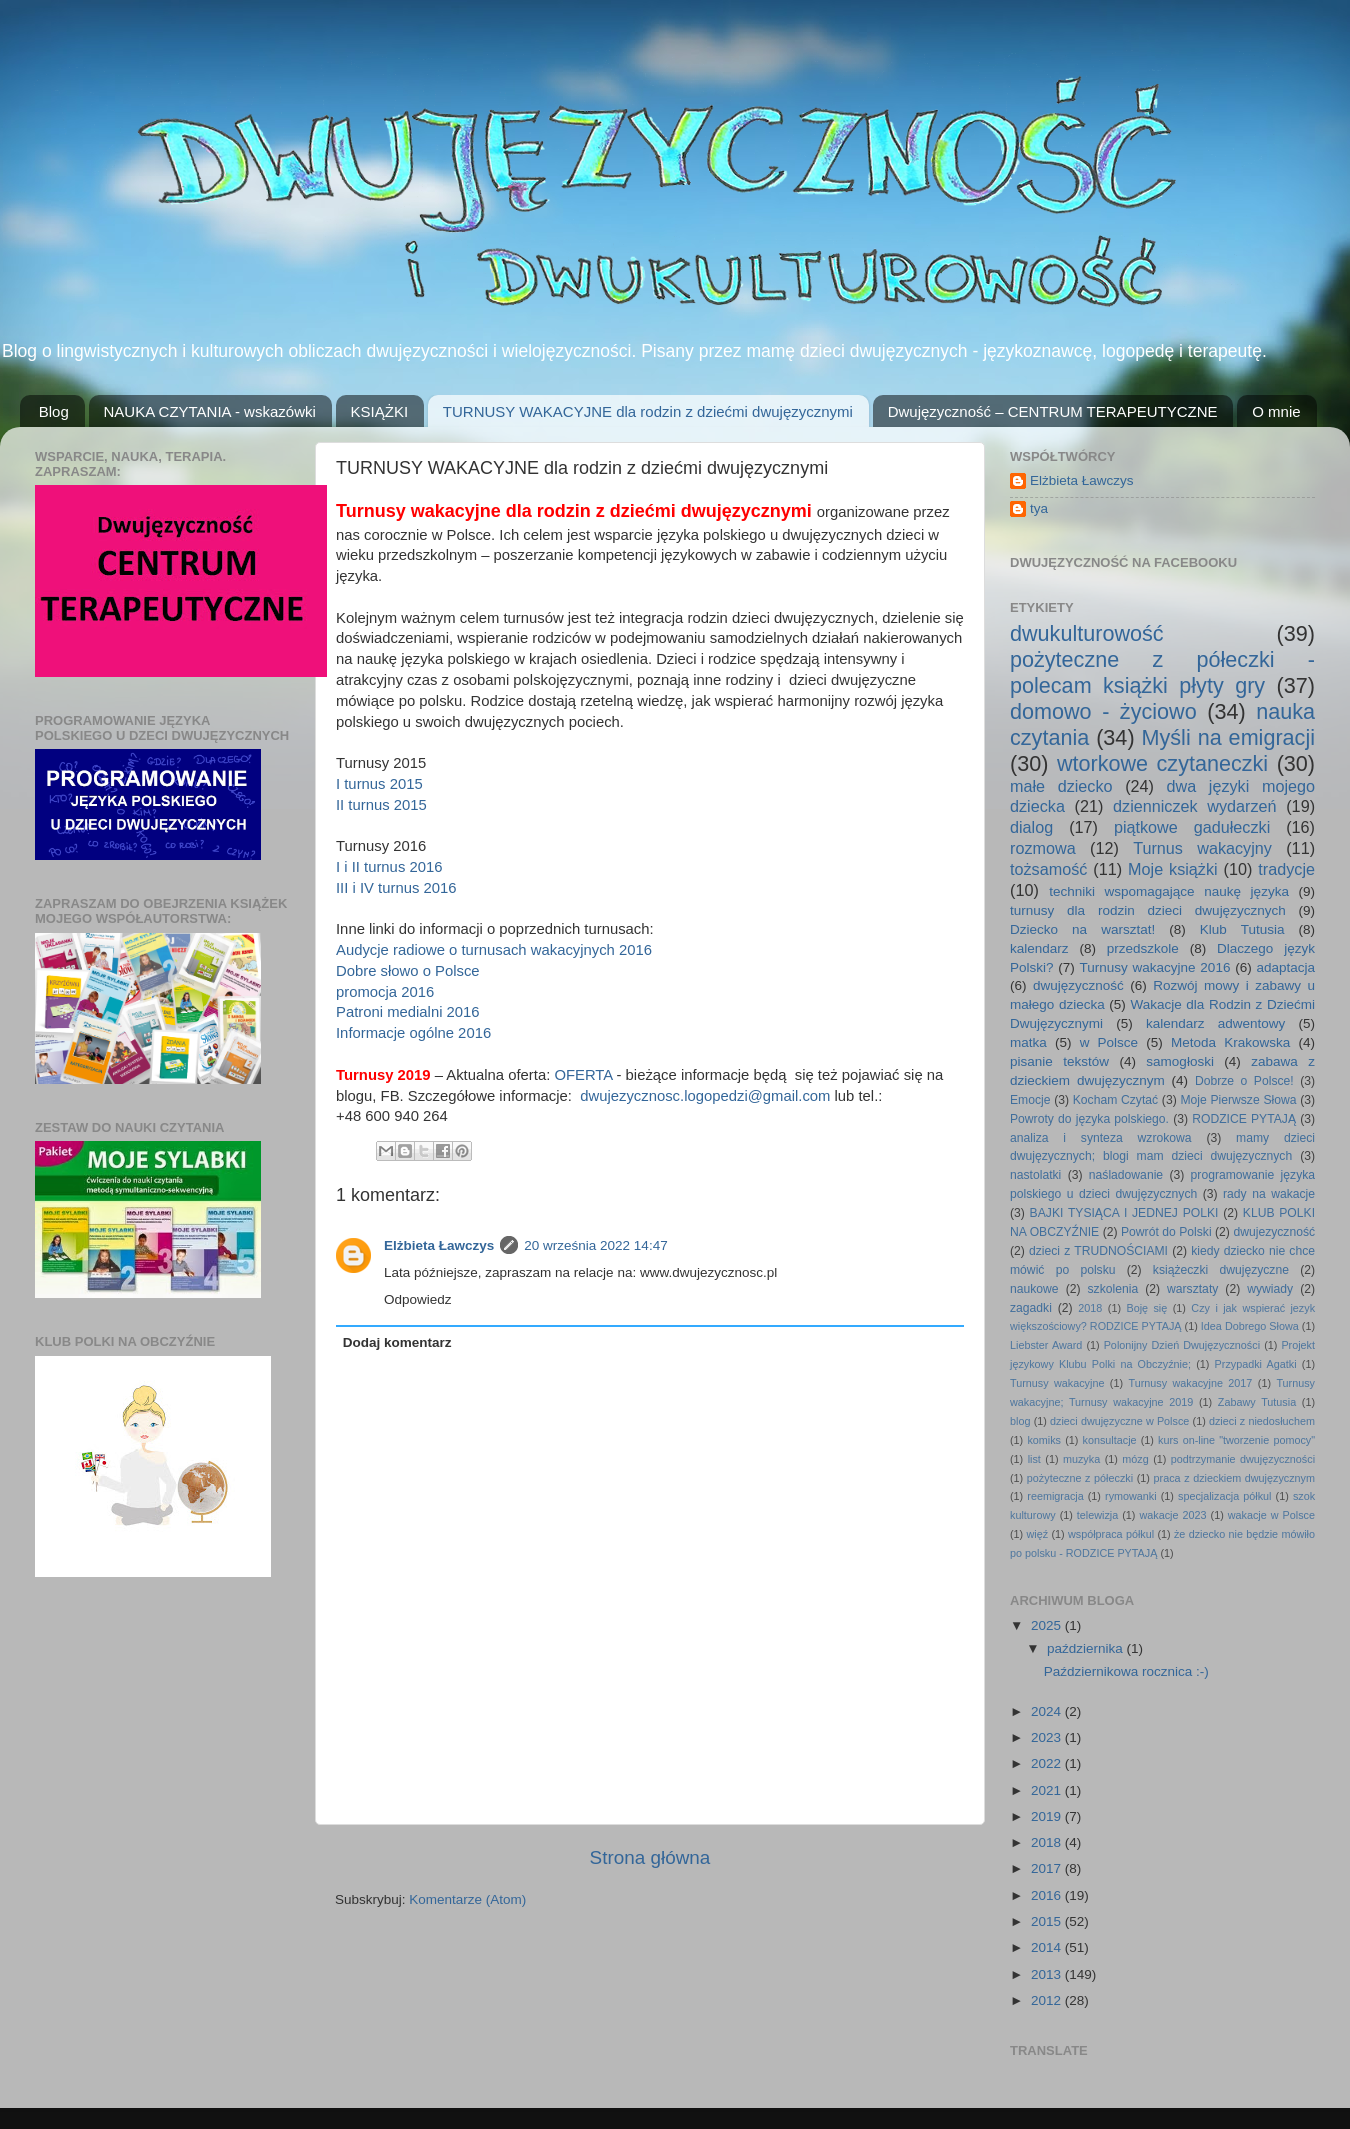 The width and height of the screenshot is (1350, 2129). I want to click on dwukulturowość, so click(1087, 633).